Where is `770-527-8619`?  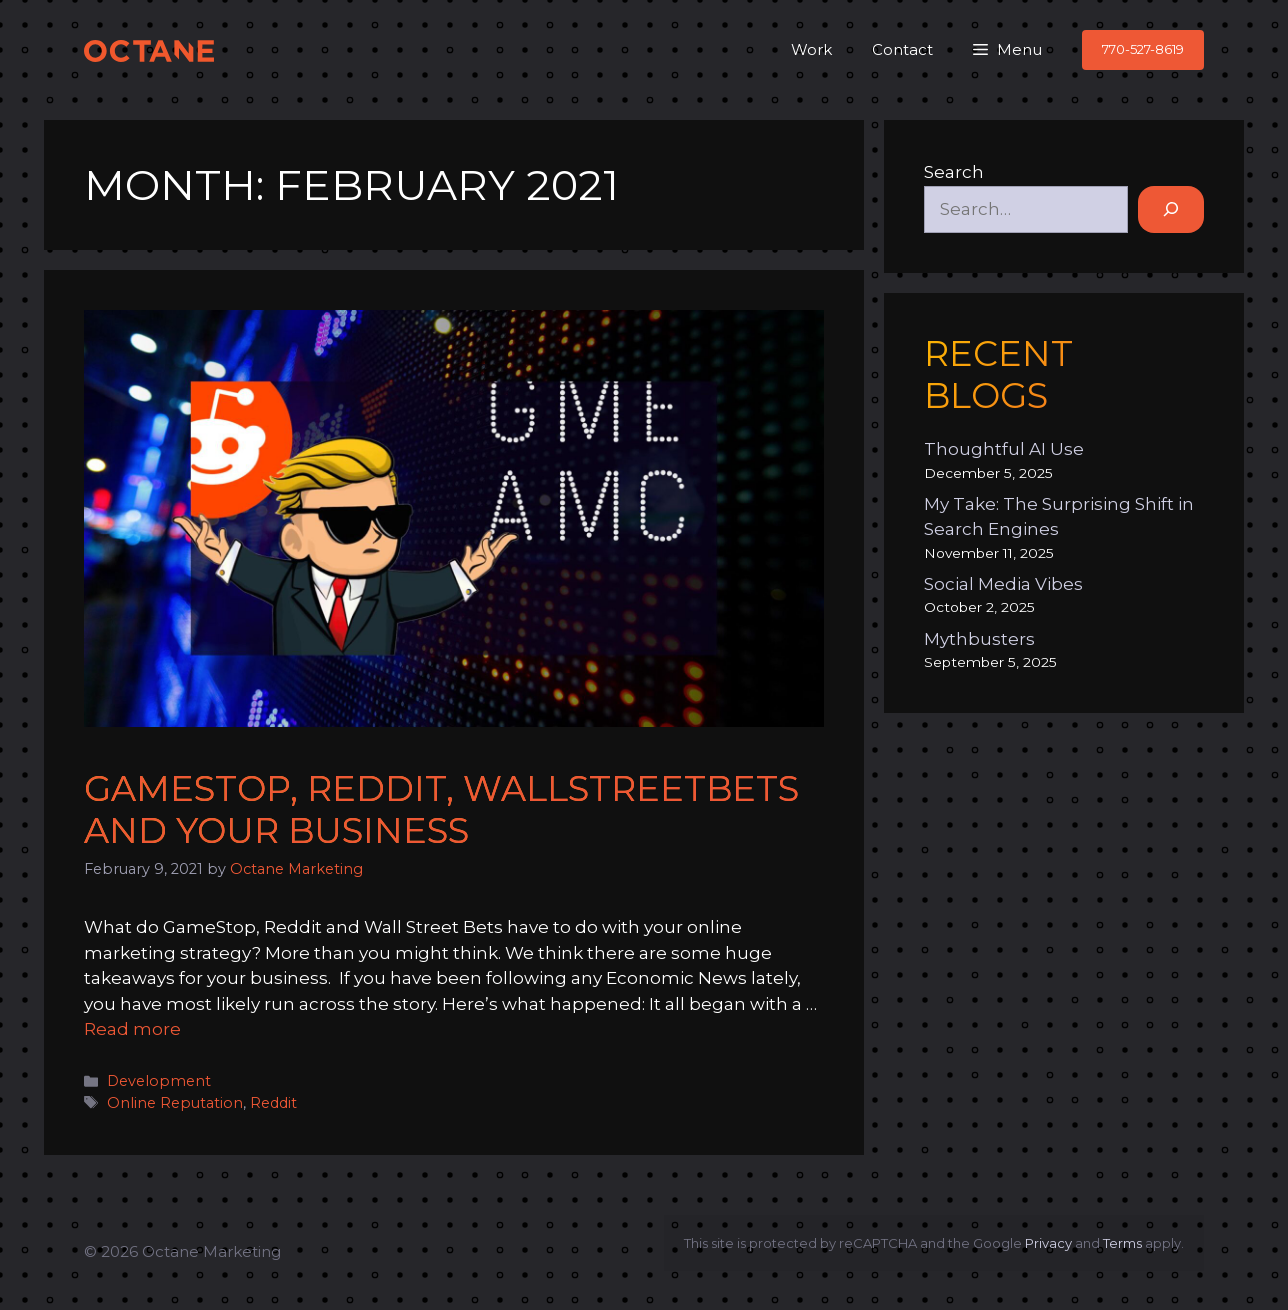 770-527-8619 is located at coordinates (1143, 49).